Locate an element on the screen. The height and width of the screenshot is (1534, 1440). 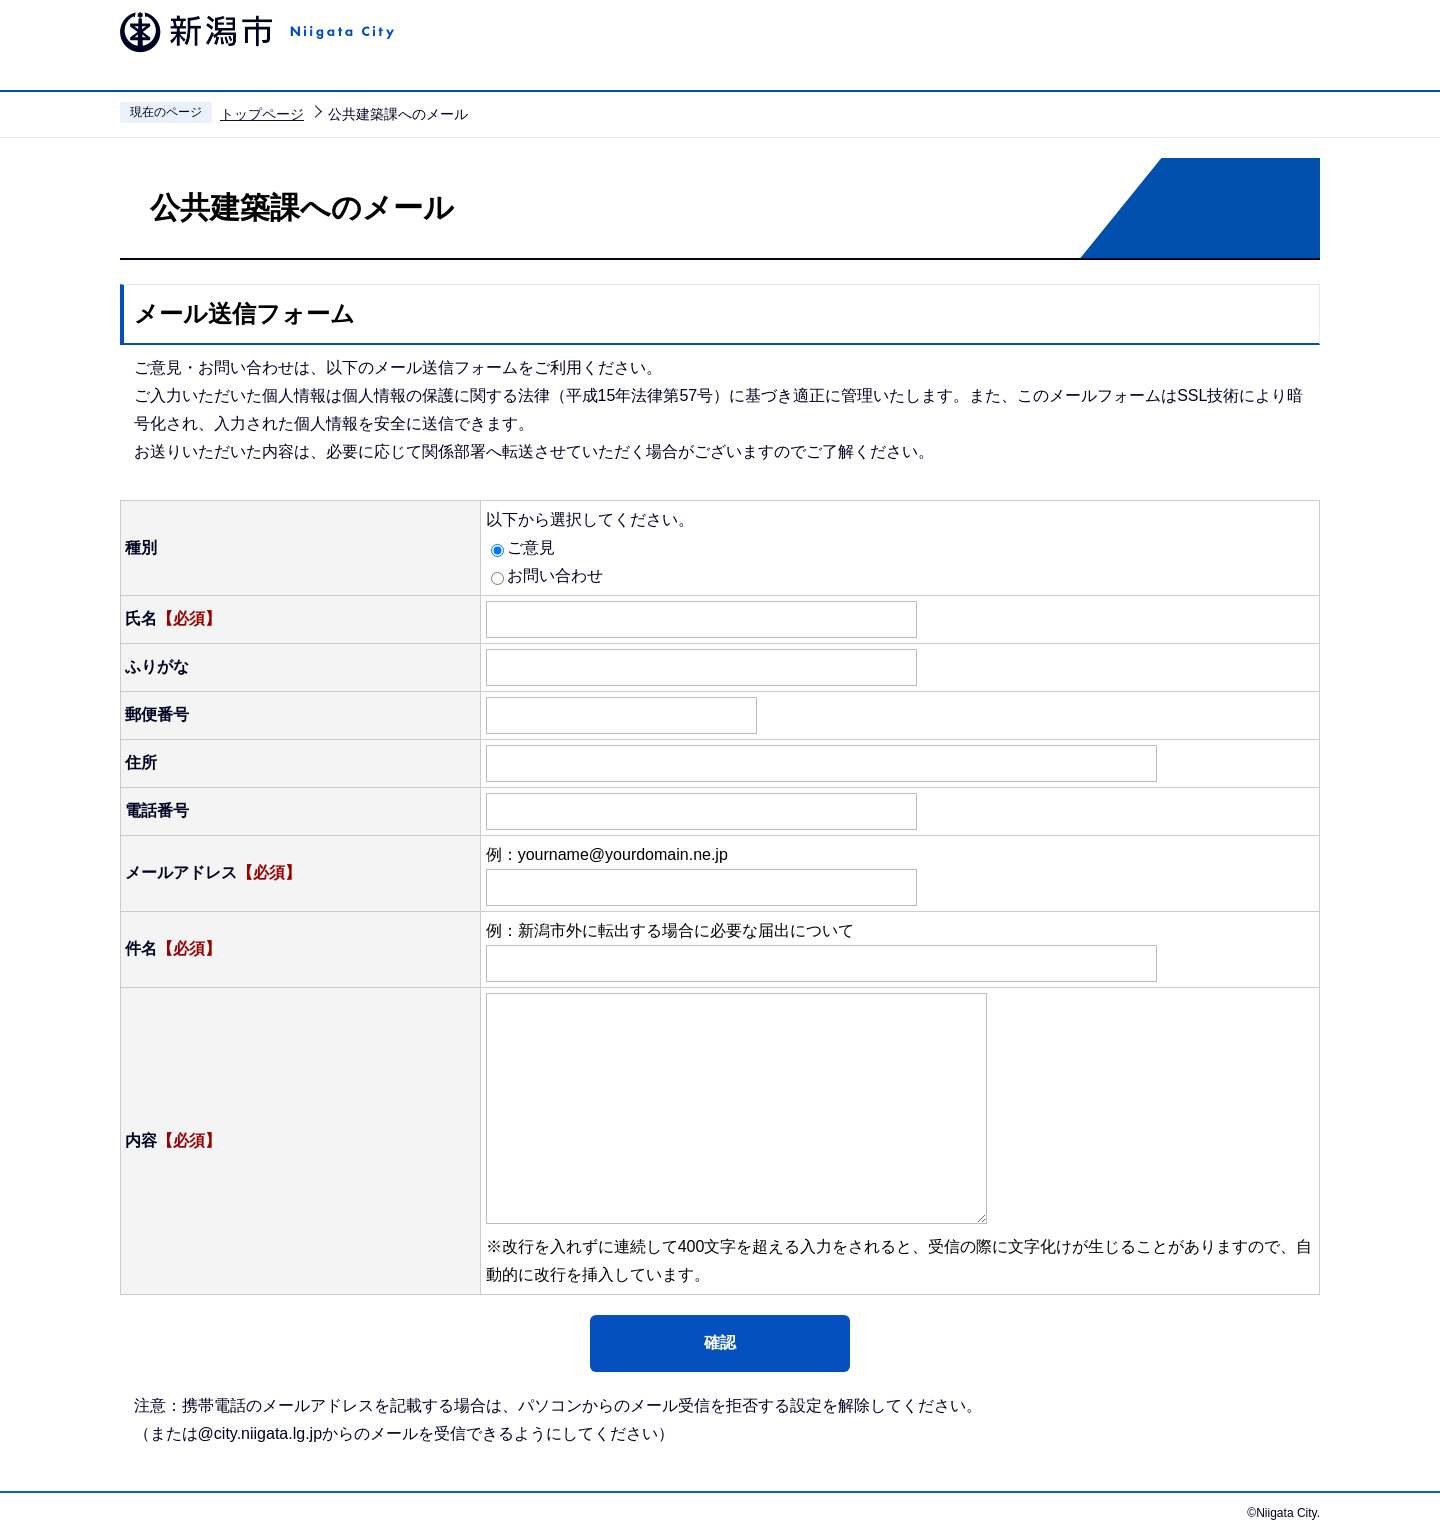
郵便番号 is located at coordinates (157, 714).